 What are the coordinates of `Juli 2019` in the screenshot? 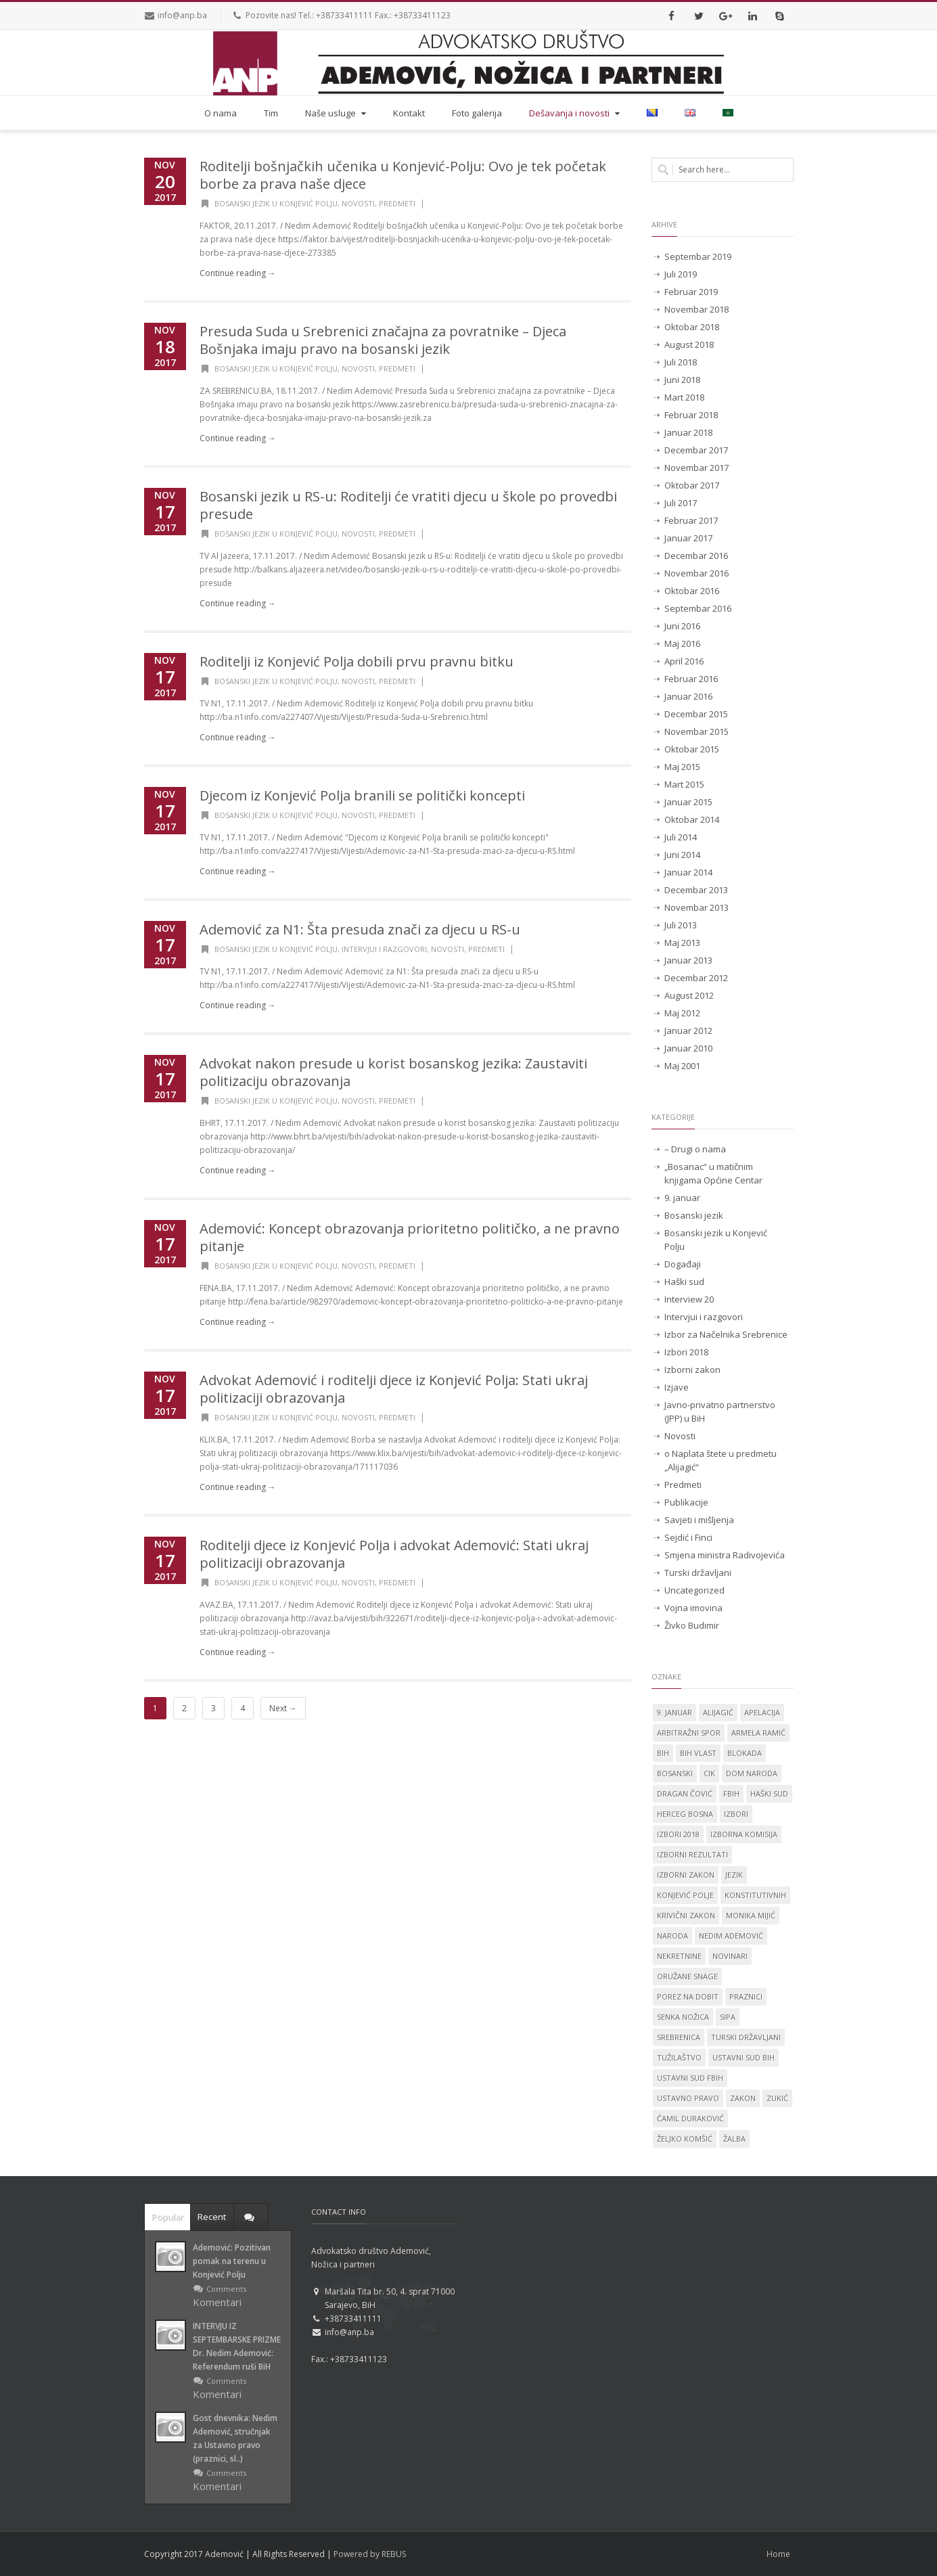 It's located at (680, 274).